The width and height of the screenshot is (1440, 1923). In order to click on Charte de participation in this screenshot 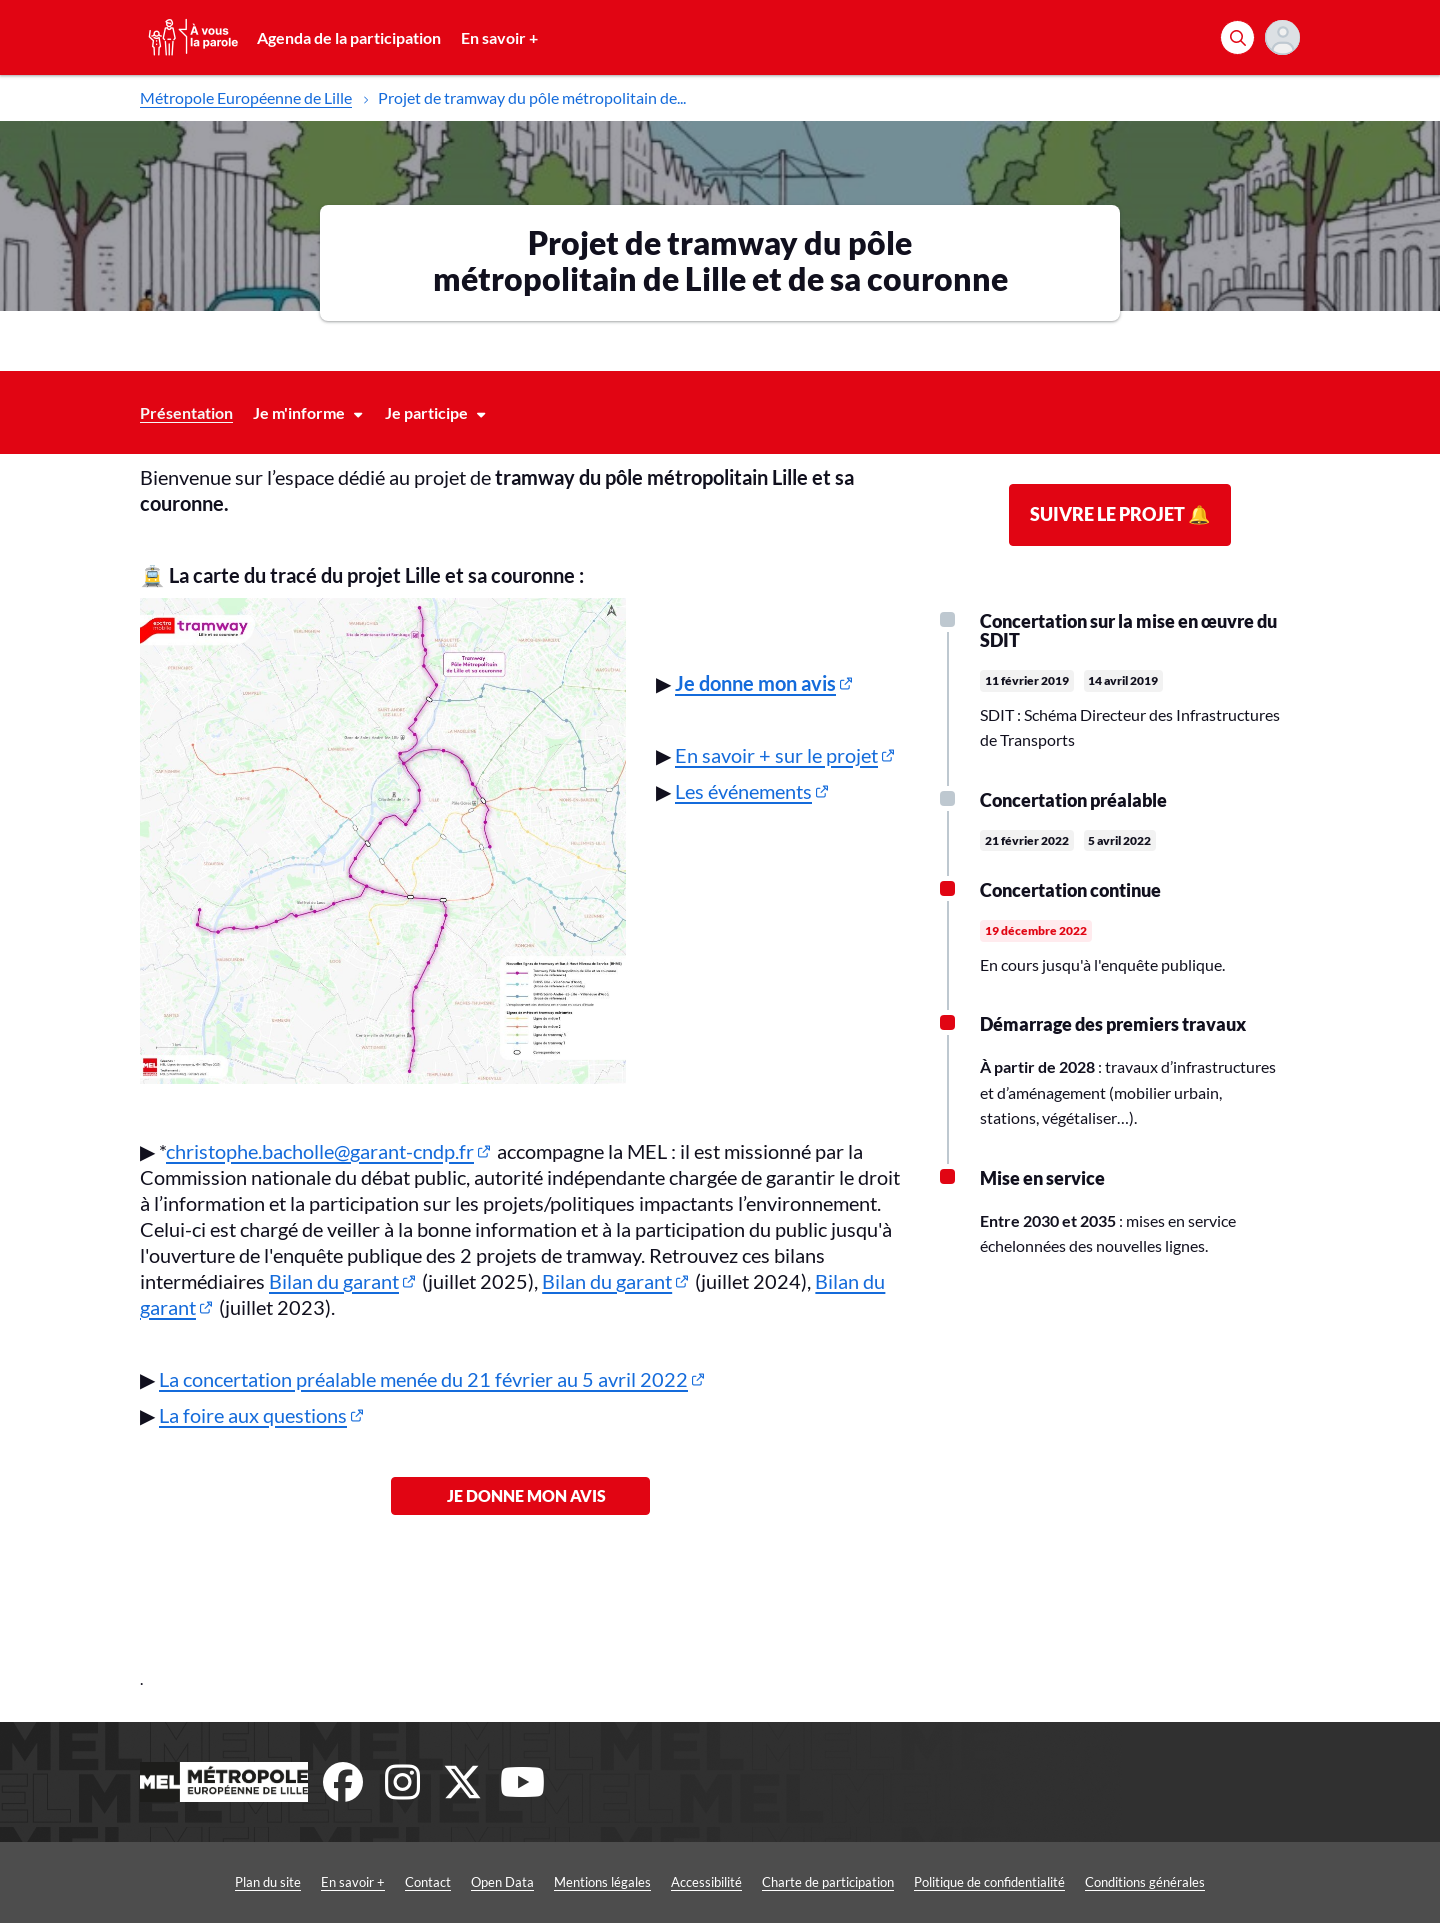, I will do `click(828, 1882)`.